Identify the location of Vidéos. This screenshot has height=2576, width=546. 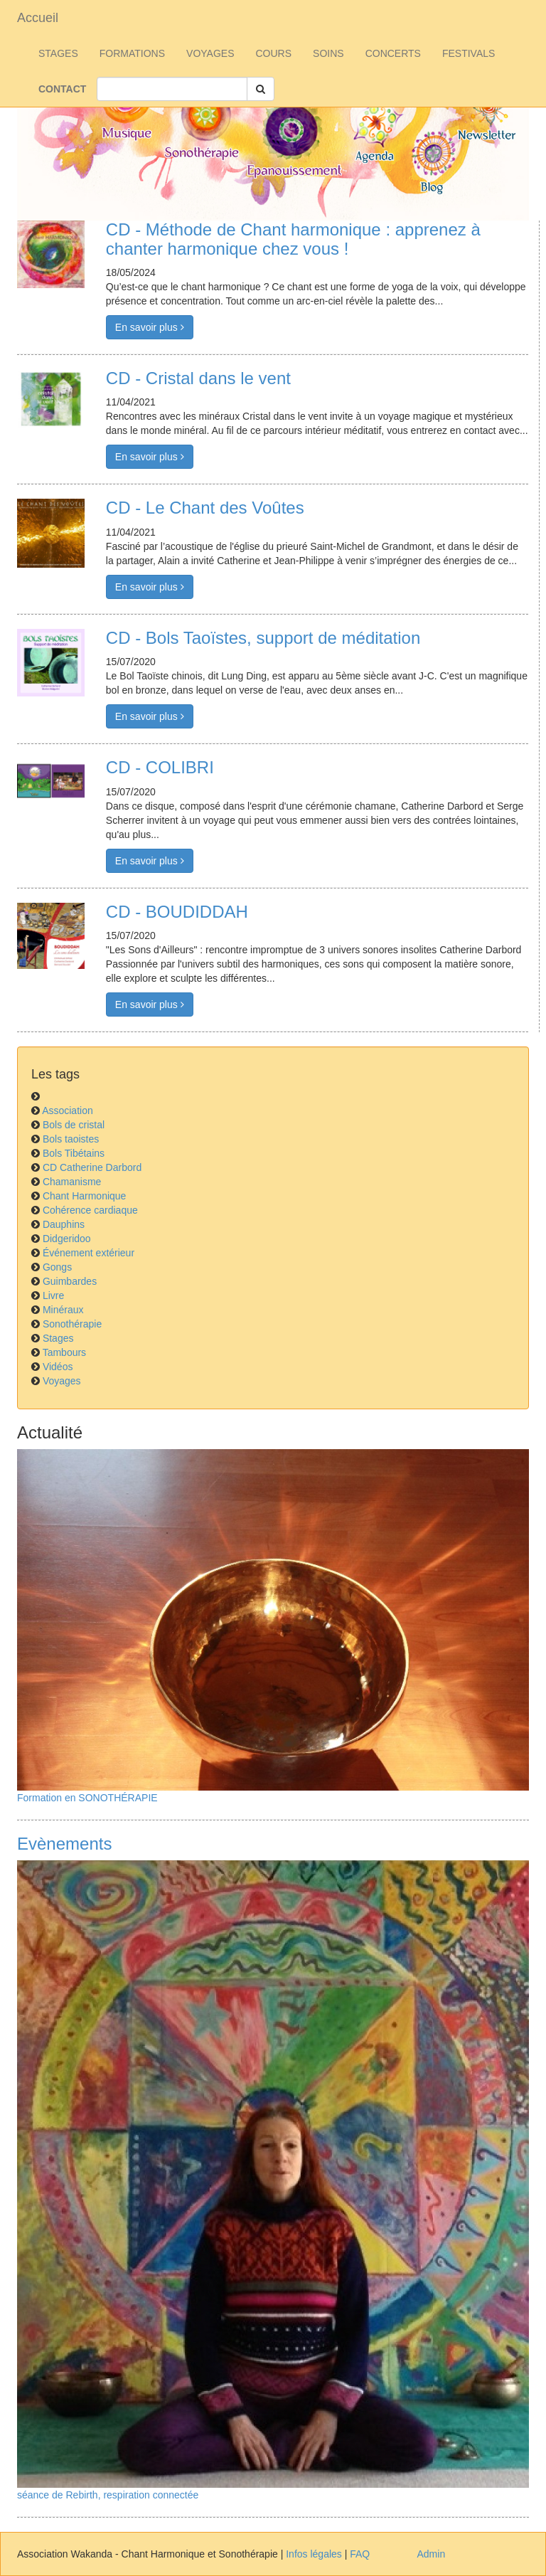
(58, 1366).